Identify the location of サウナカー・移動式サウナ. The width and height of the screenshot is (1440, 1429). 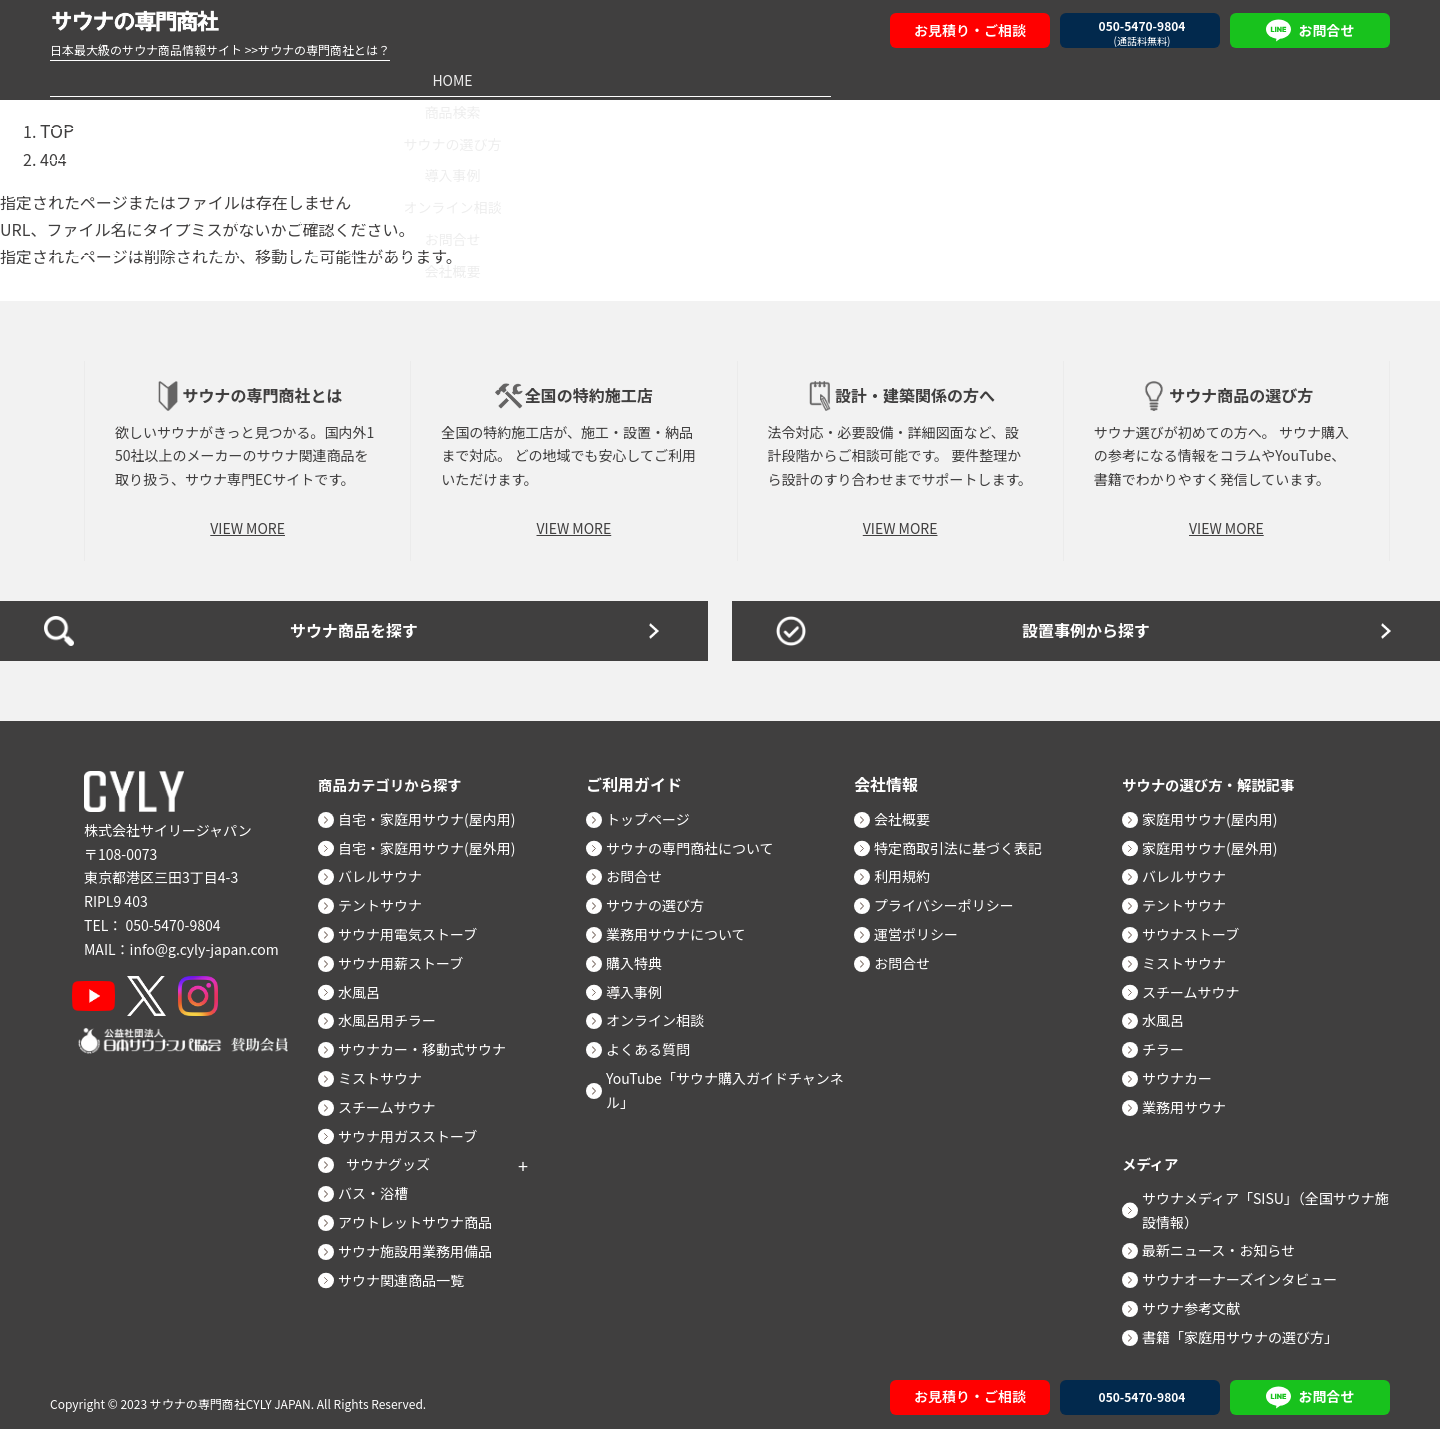
(430, 1044).